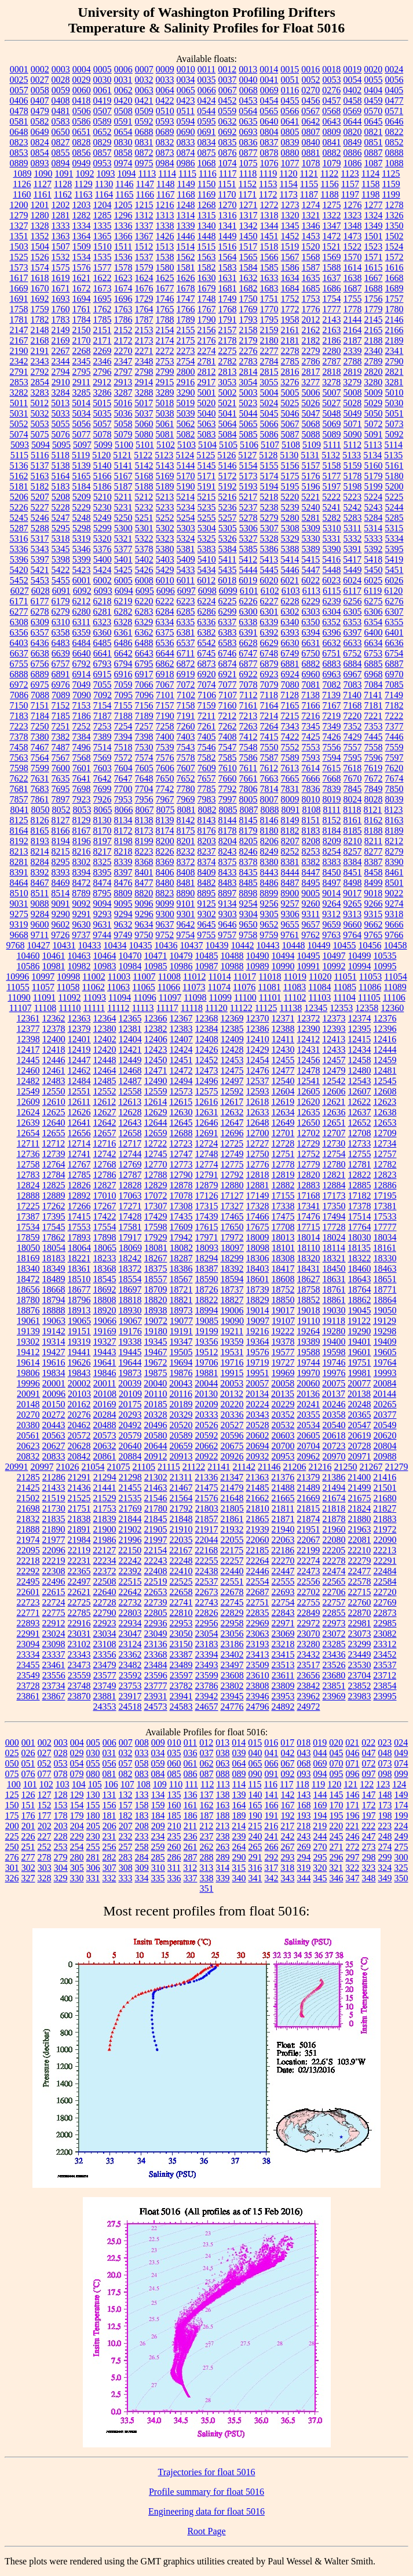 Image resolution: width=413 pixels, height=2576 pixels. I want to click on 21986, so click(104, 1540).